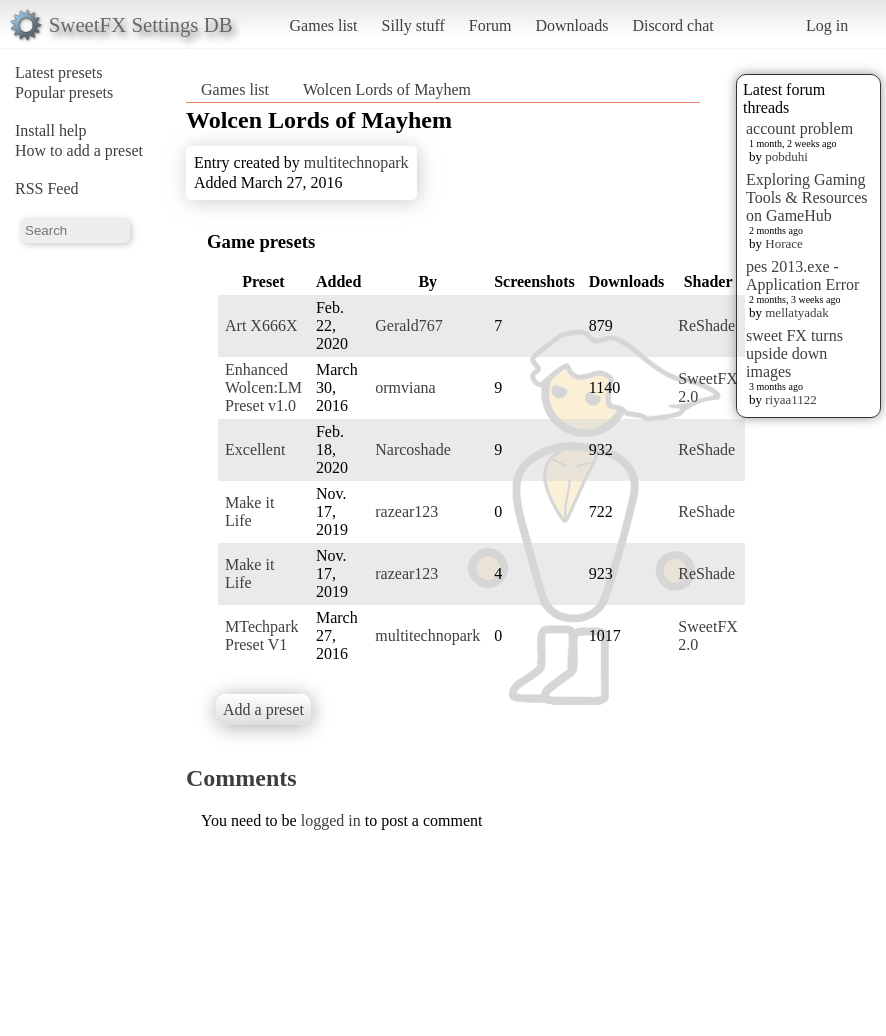  What do you see at coordinates (47, 188) in the screenshot?
I see `RSS Feed` at bounding box center [47, 188].